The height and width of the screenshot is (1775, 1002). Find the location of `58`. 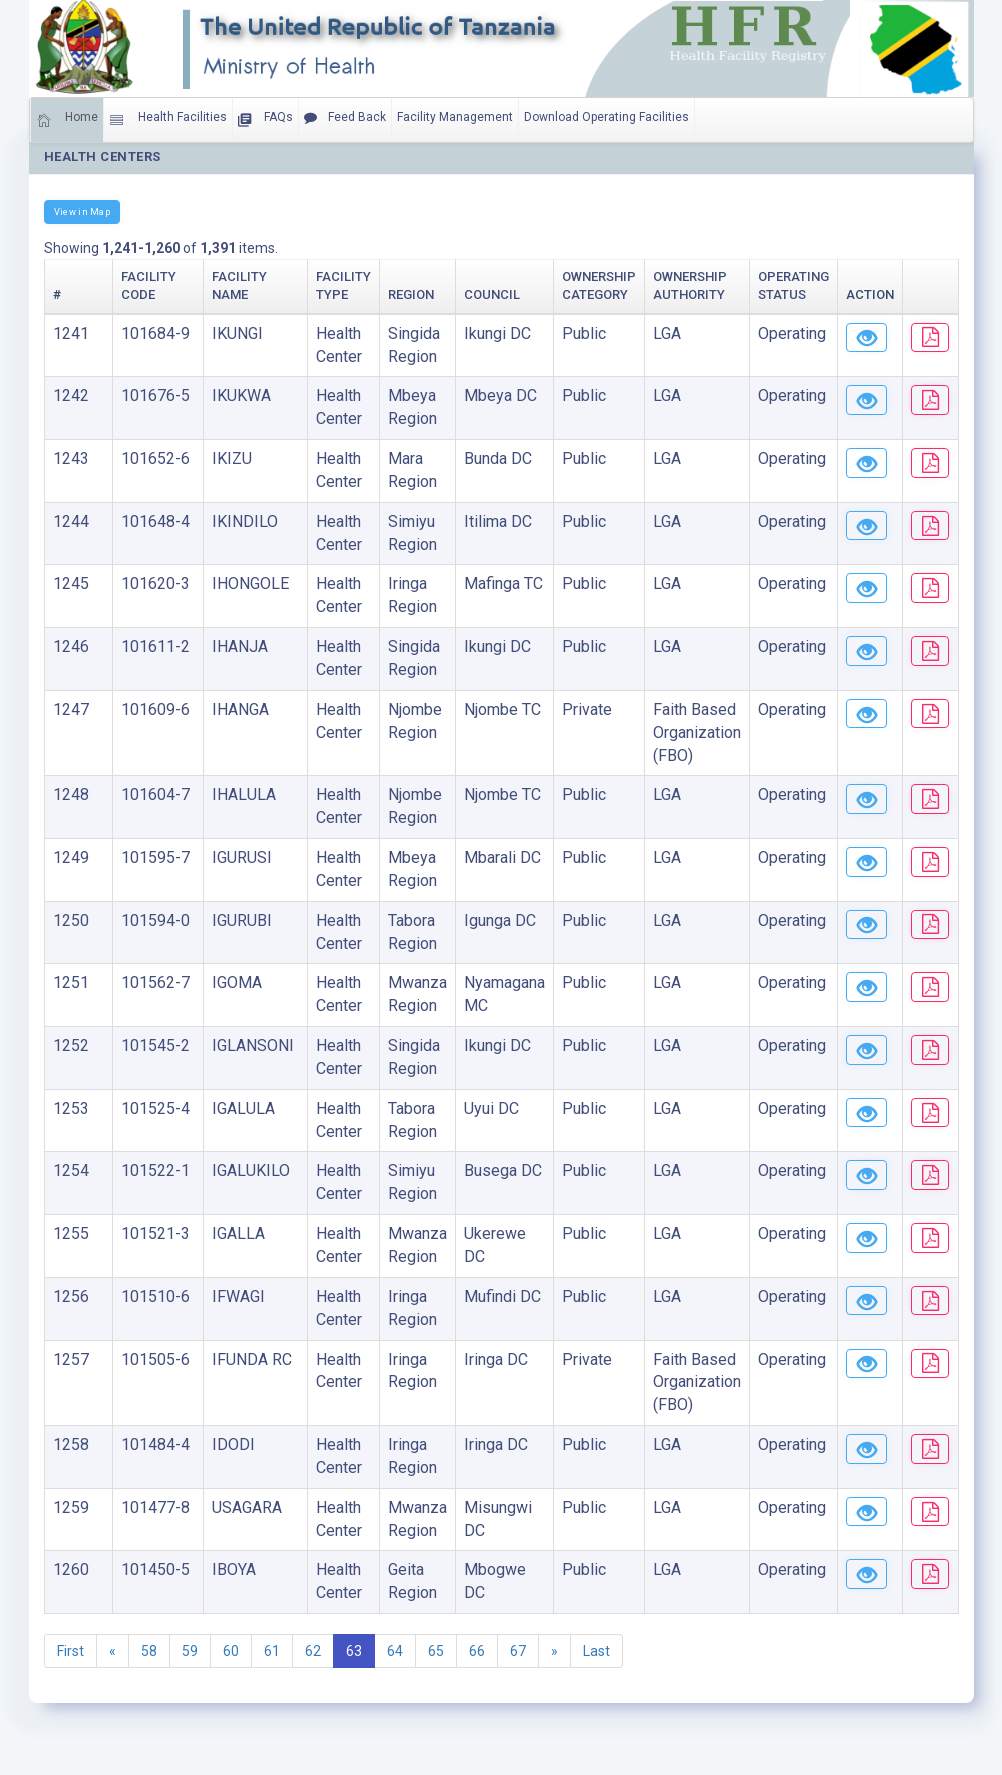

58 is located at coordinates (149, 1651).